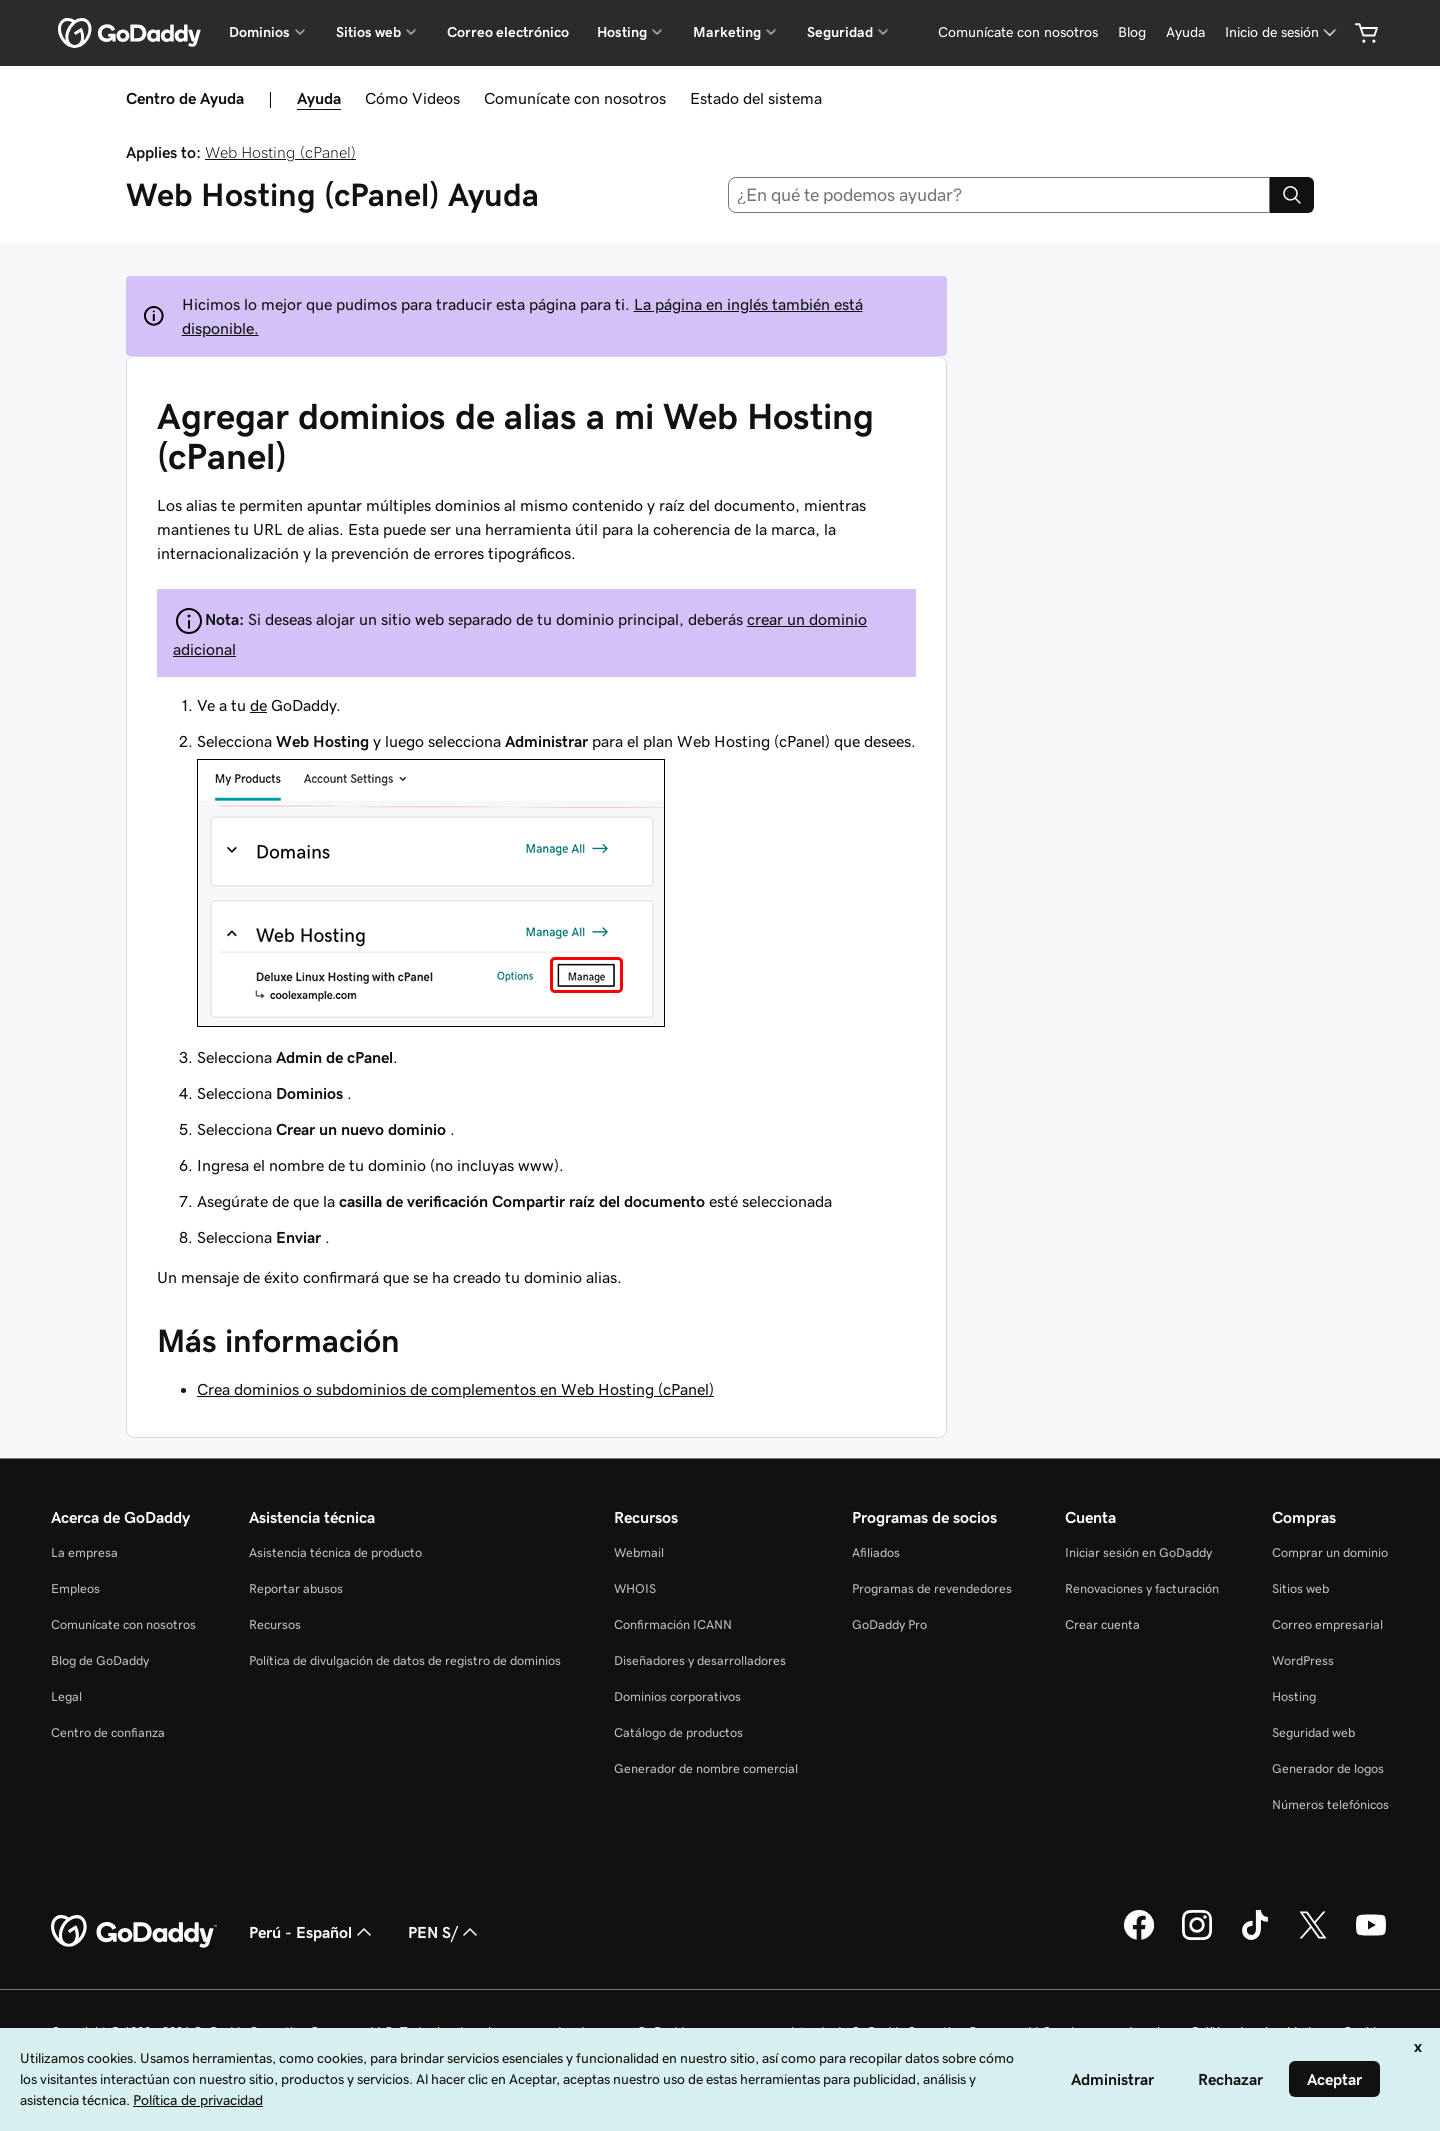 The height and width of the screenshot is (2131, 1440). I want to click on Perú - Español [Selector de idioma de contenido. La selección actual es Perú - Español.], so click(312, 1932).